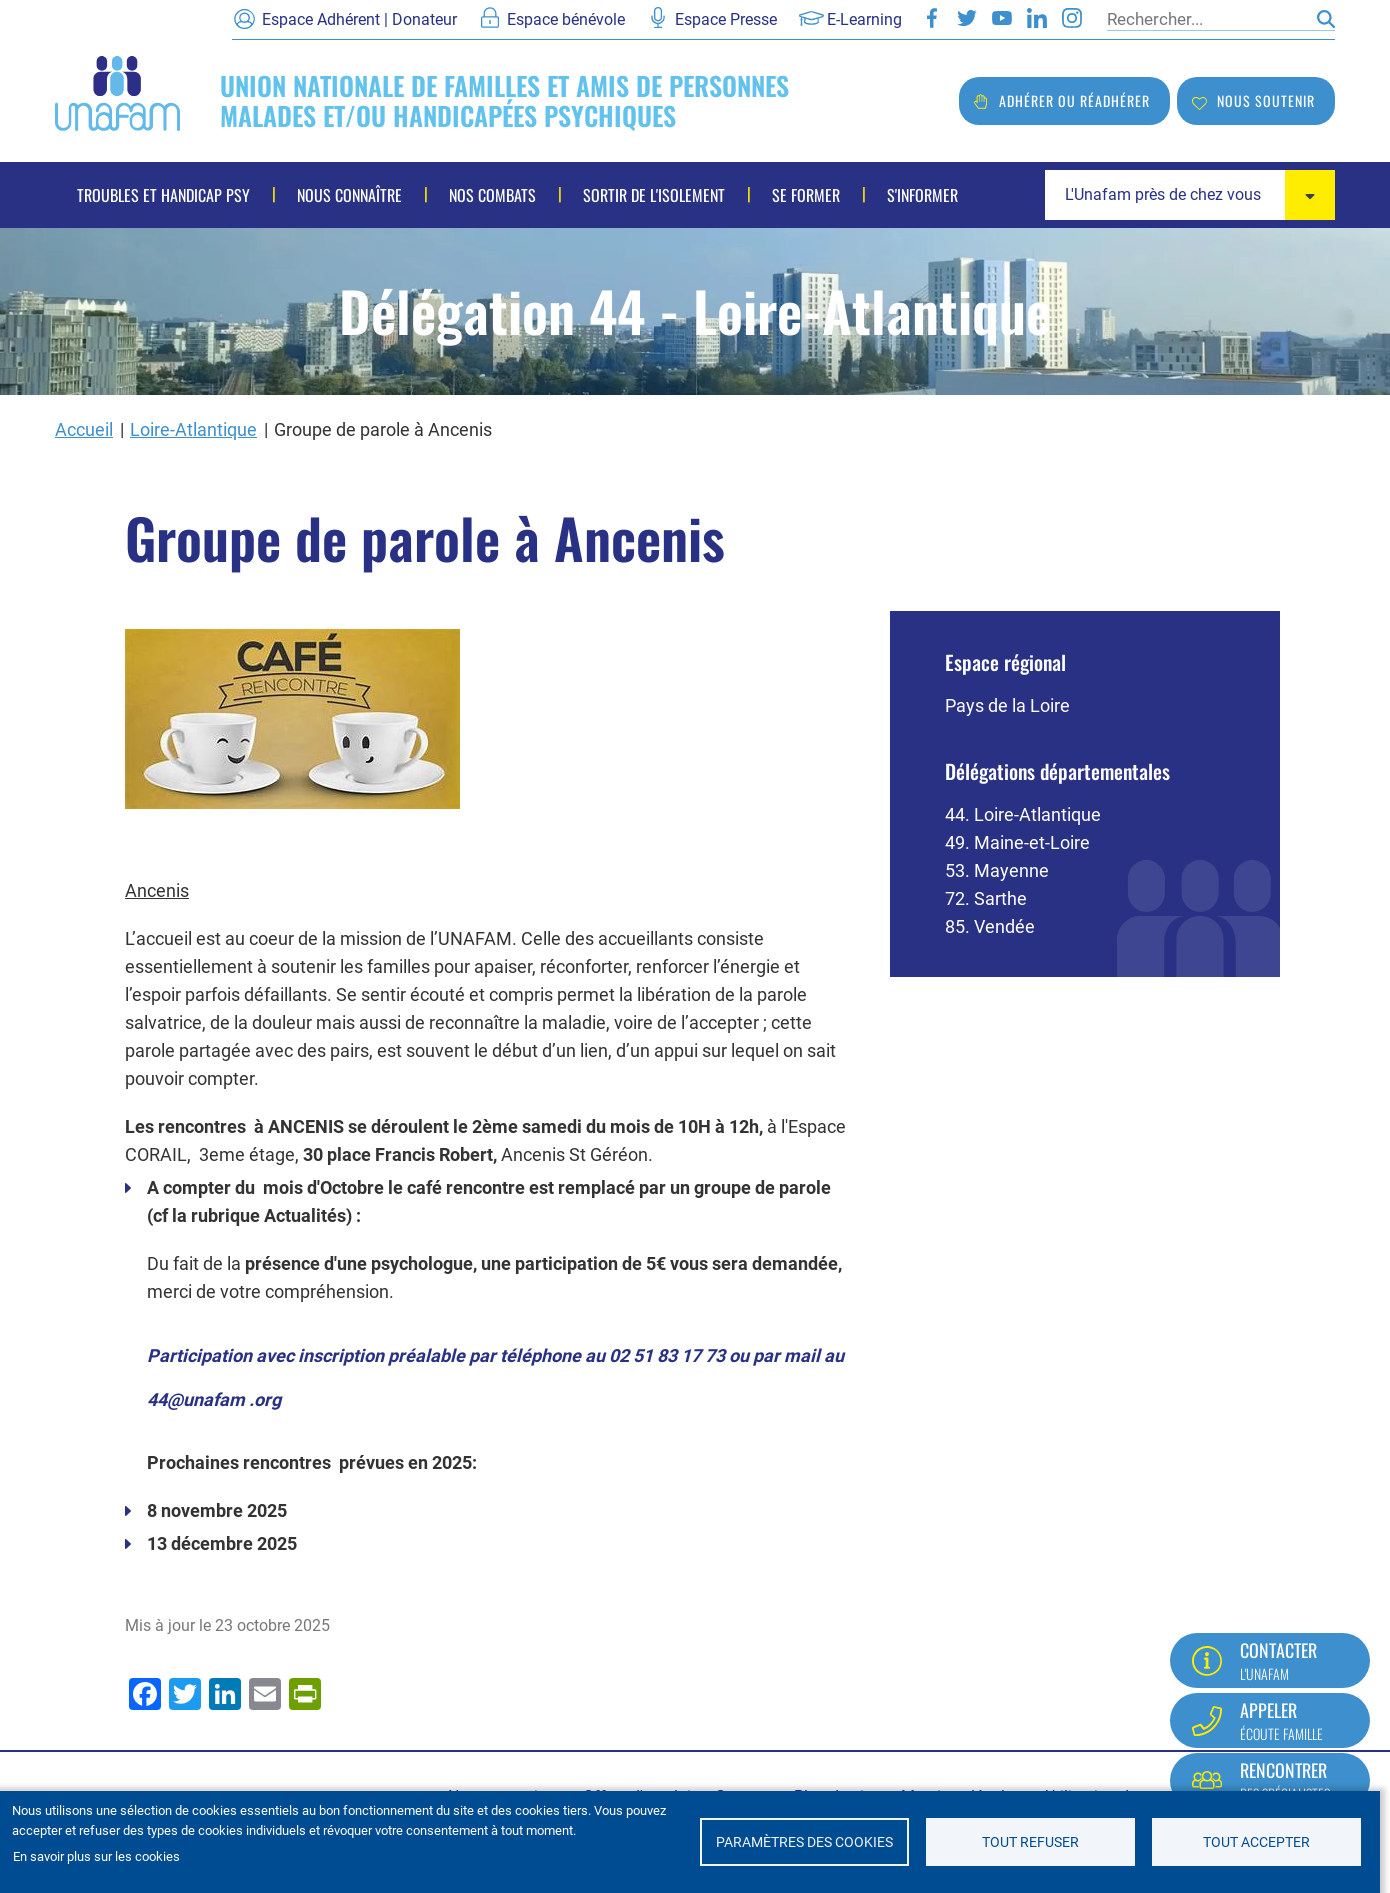 The height and width of the screenshot is (1893, 1390). Describe the element at coordinates (1256, 1842) in the screenshot. I see `Tout accepter` at that location.